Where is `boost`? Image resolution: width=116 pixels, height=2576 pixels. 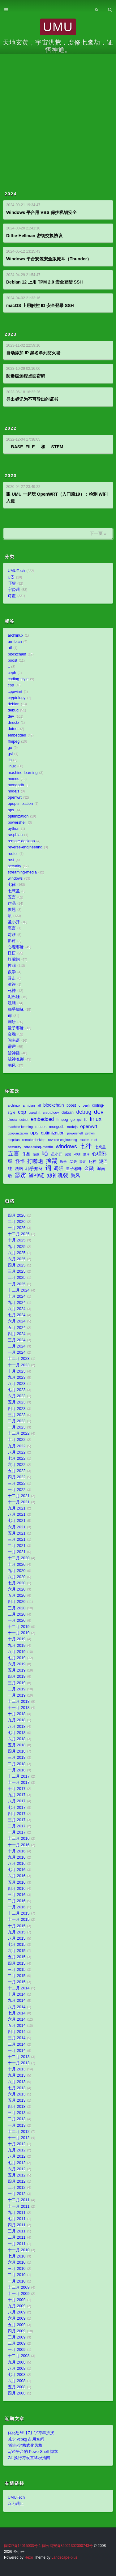
boost is located at coordinates (12, 660).